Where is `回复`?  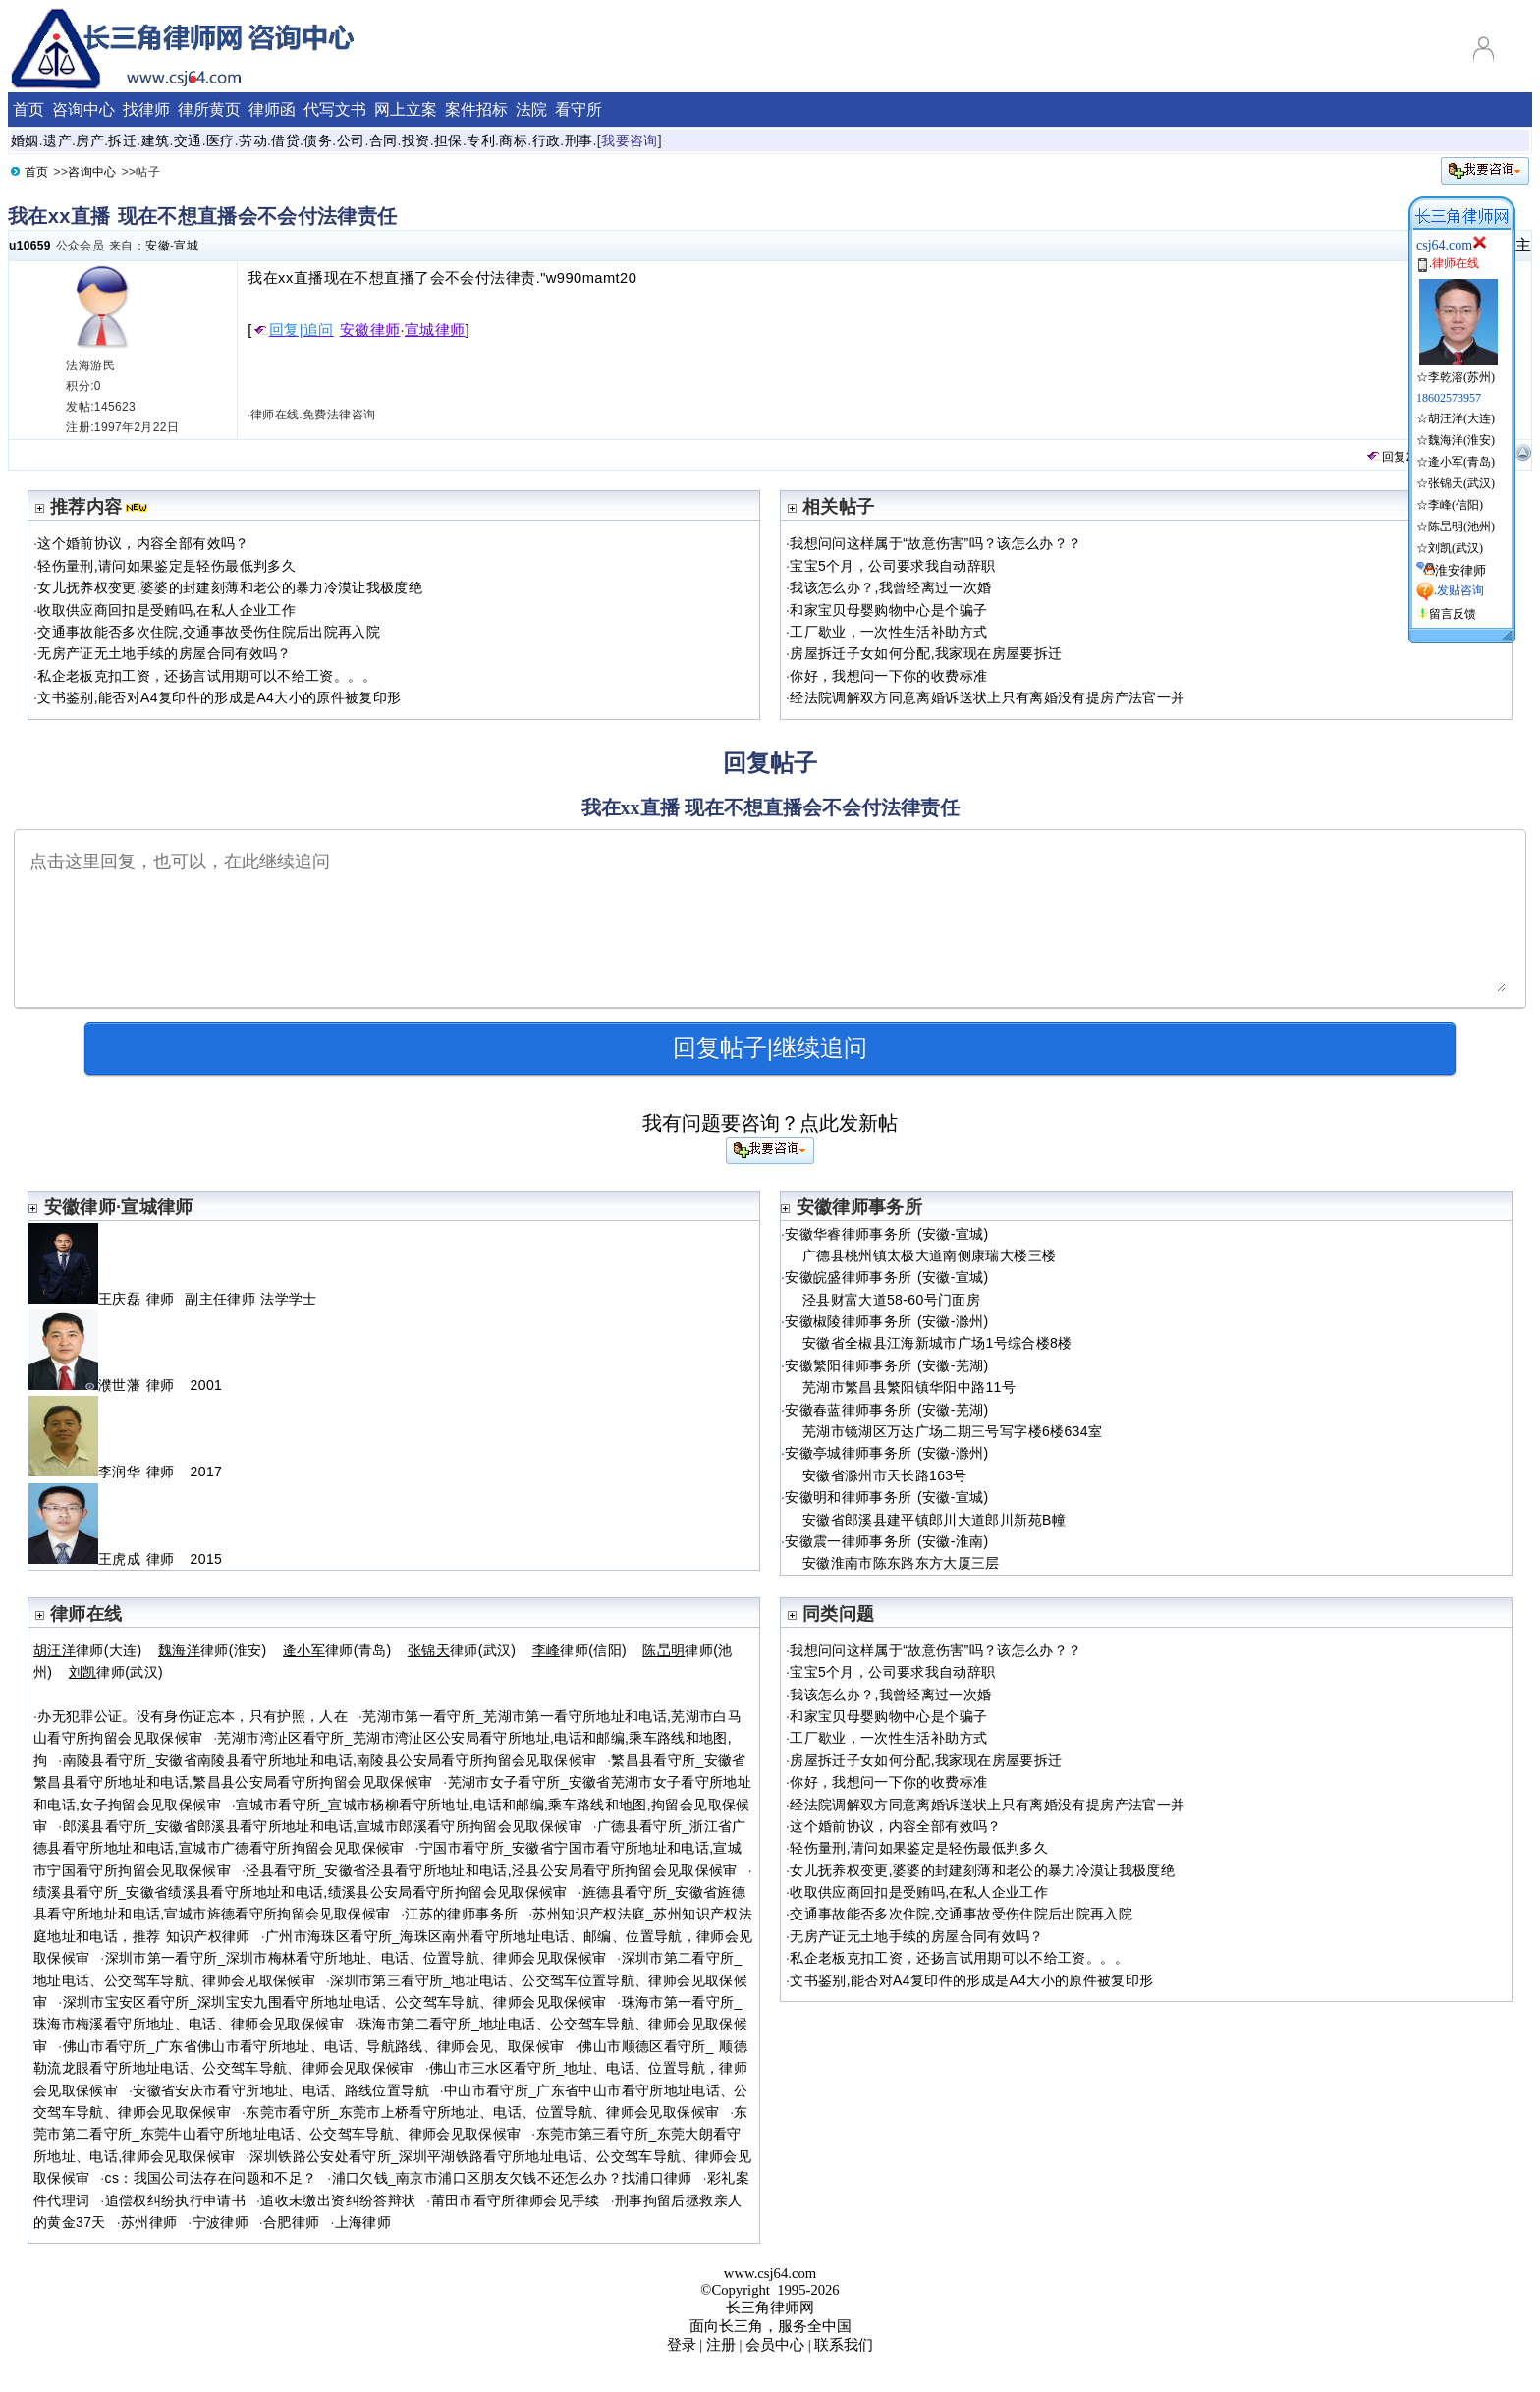
回复 is located at coordinates (1385, 457).